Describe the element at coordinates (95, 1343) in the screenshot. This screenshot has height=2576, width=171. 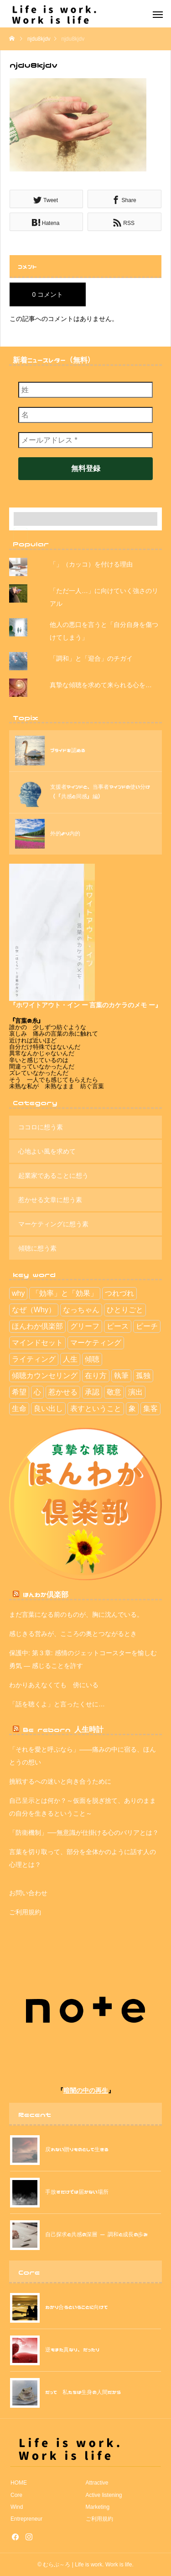
I see `マーケティング [マーケティング (13個の項目)]` at that location.